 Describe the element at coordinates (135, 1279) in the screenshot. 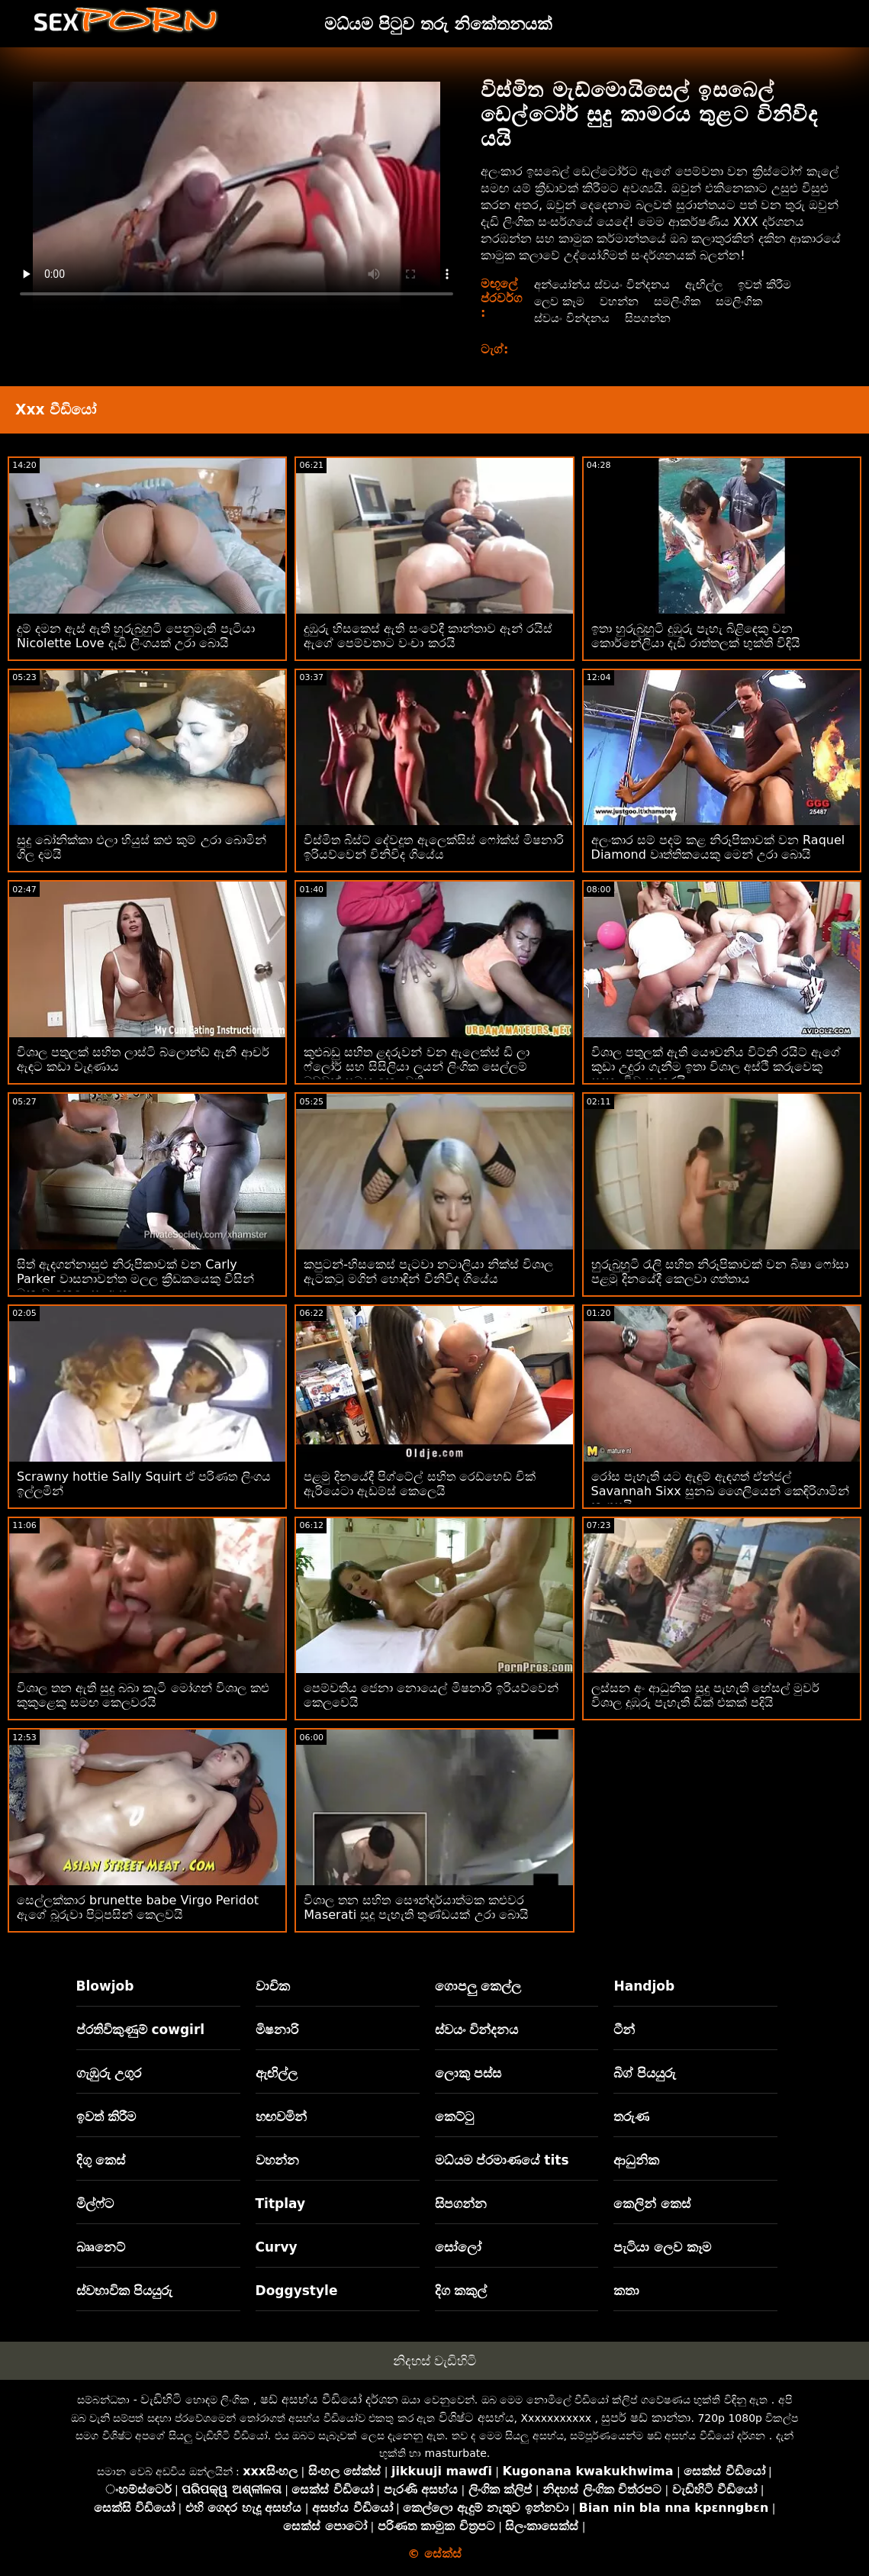

I see `සිත් ඇදගන්නාසුළු නිරූපිකාවක් වන Carly Parker වාසනාවන්ත මලල ක්‍රීඩකයෙකු විසින් මනාව කෙලෙසා ඇත` at that location.